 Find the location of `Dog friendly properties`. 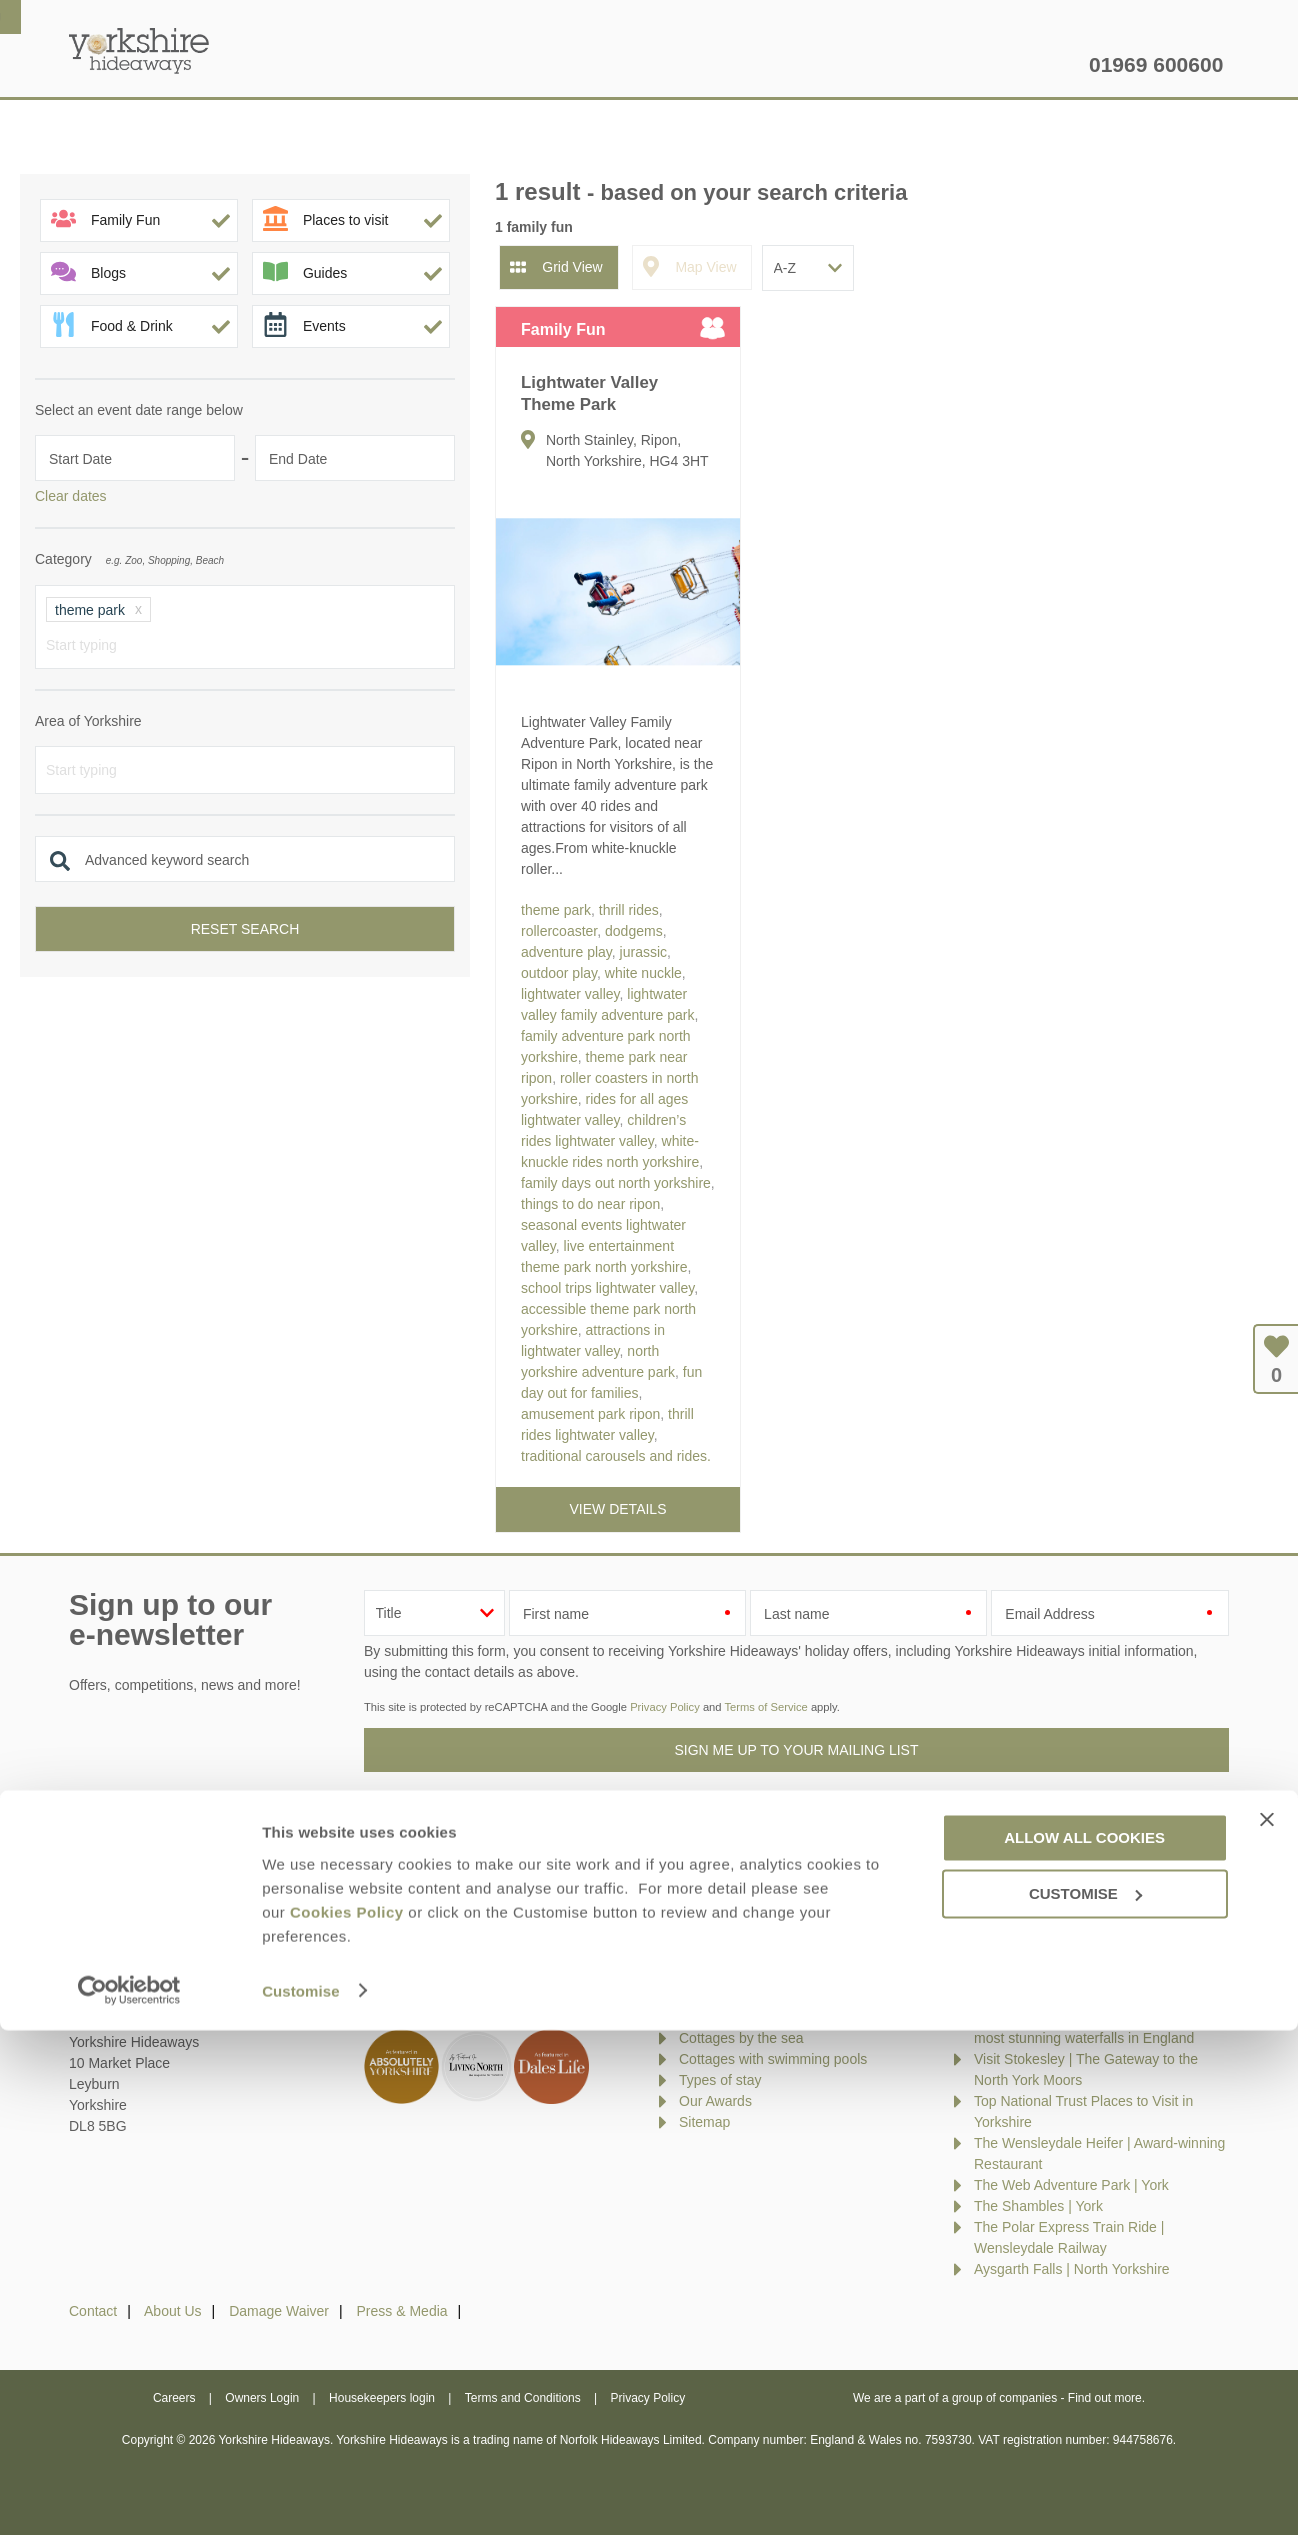

Dog friendly properties is located at coordinates (749, 1996).